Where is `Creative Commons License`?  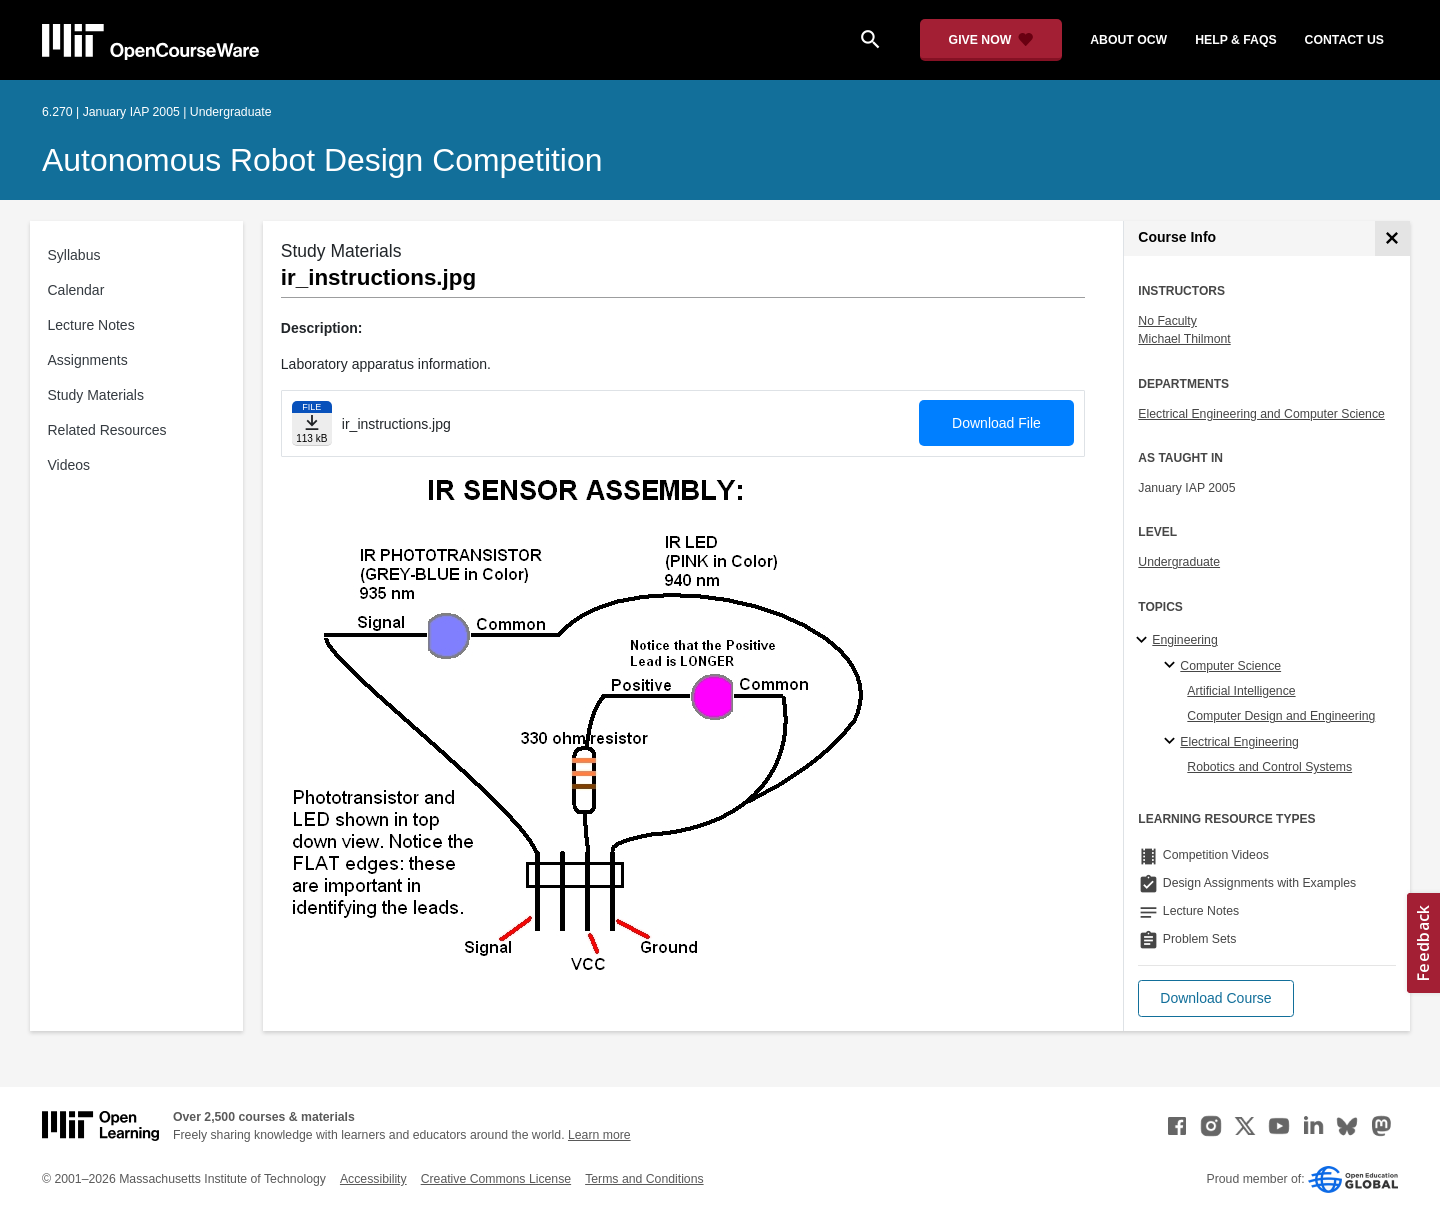 Creative Commons License is located at coordinates (496, 1179).